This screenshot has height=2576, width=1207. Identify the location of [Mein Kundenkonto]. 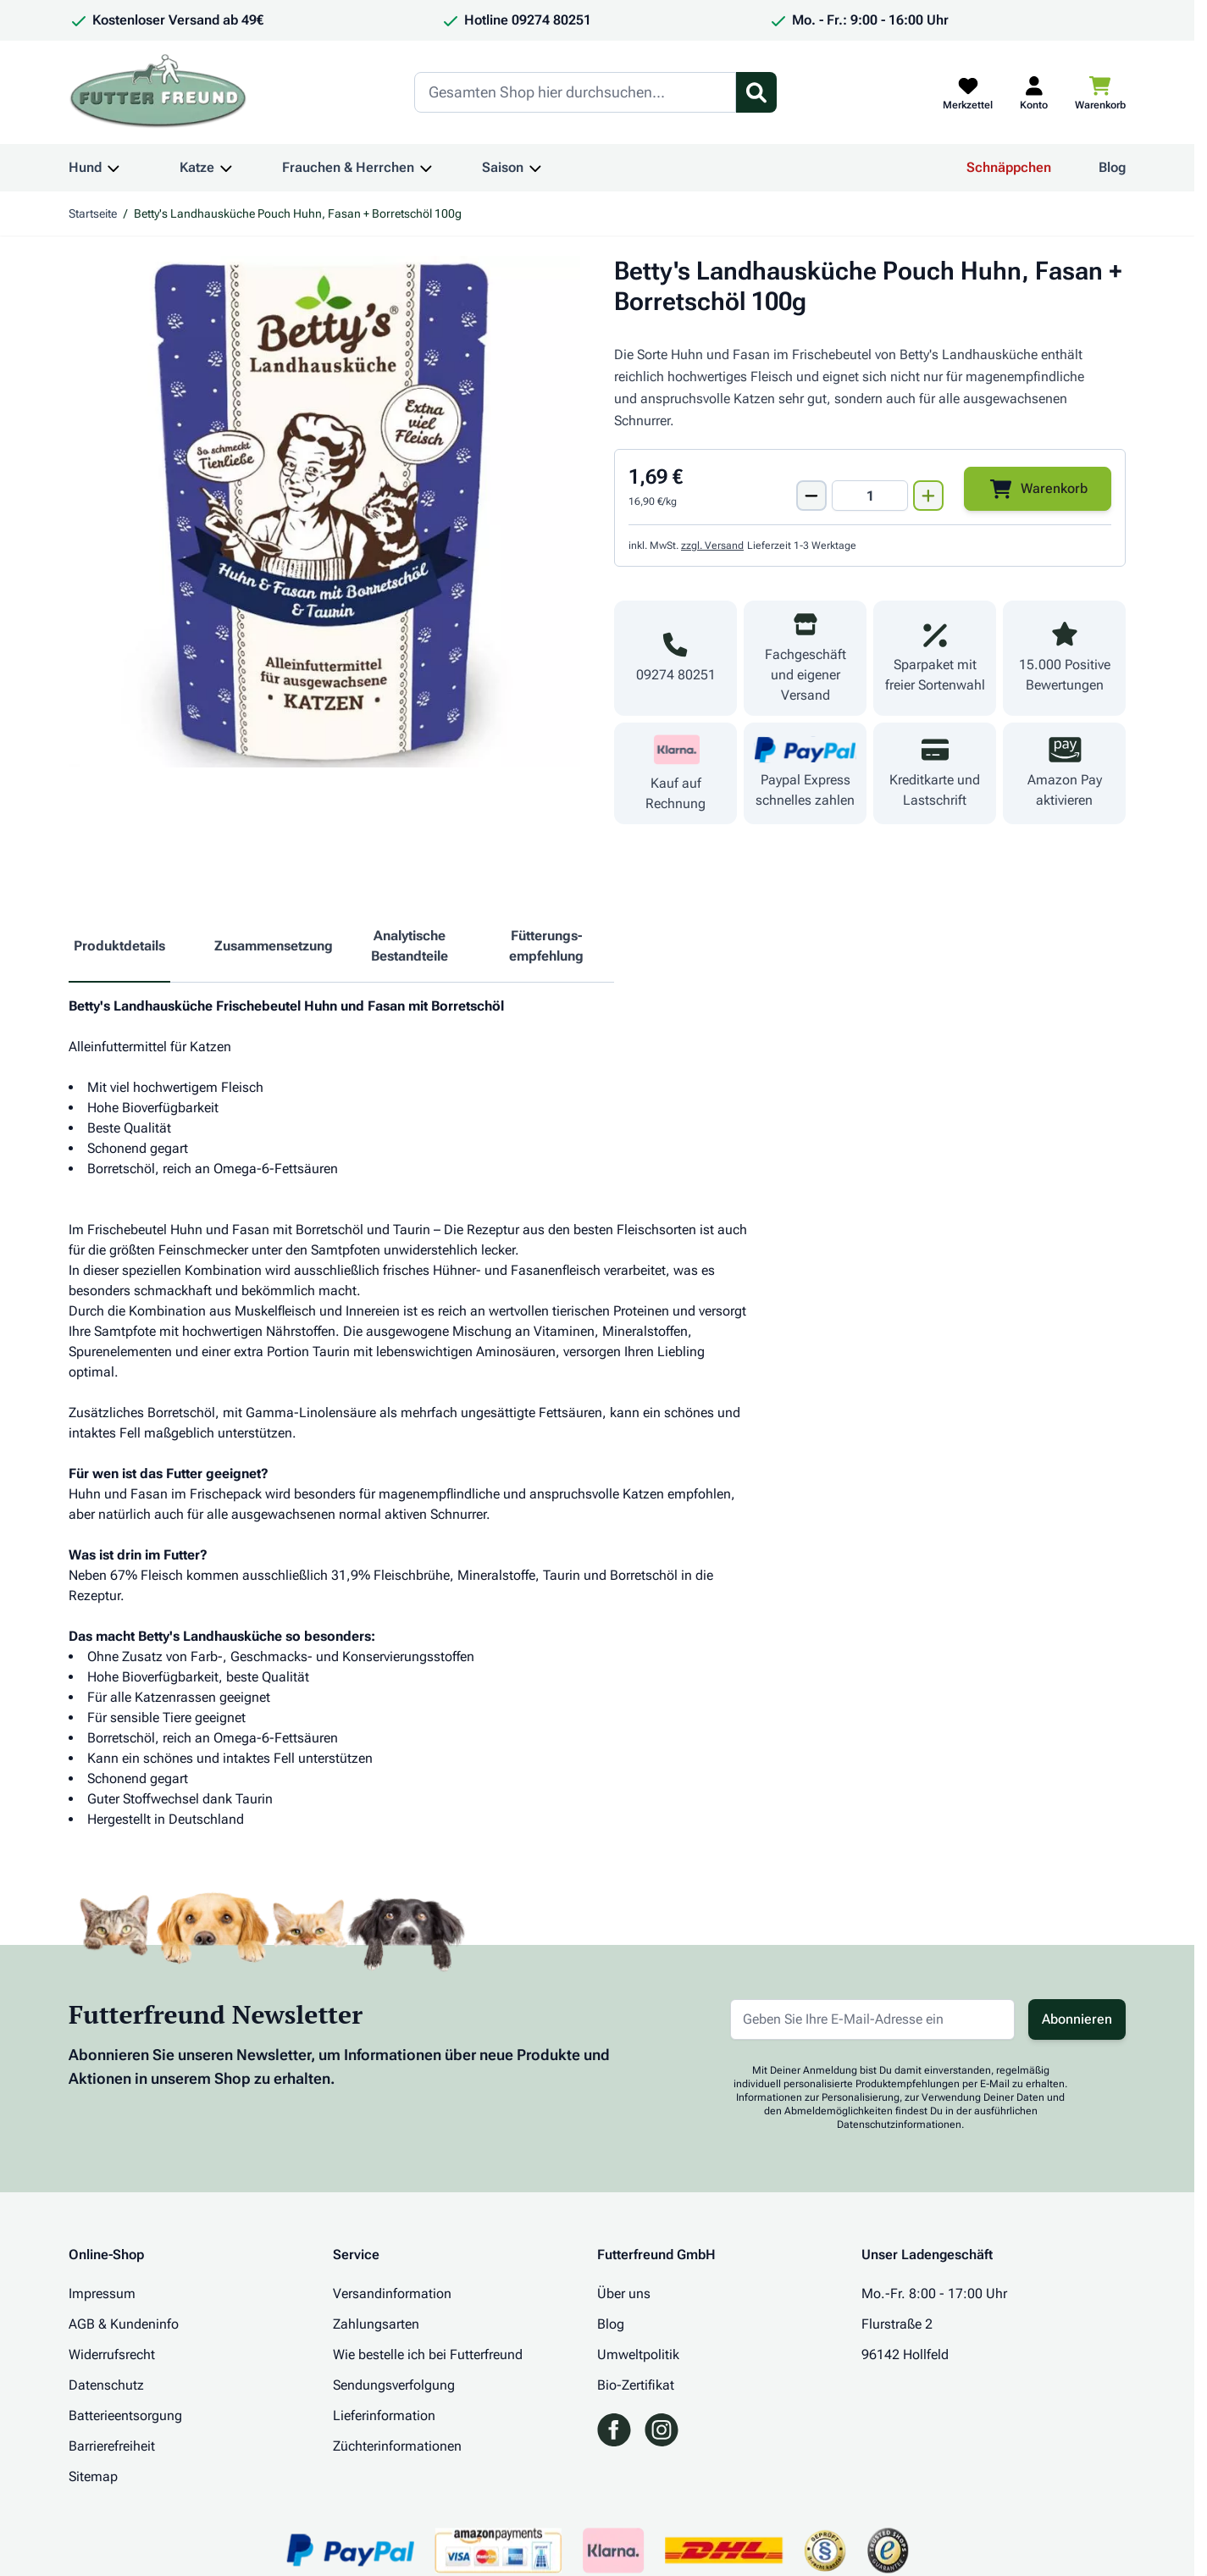
(1034, 92).